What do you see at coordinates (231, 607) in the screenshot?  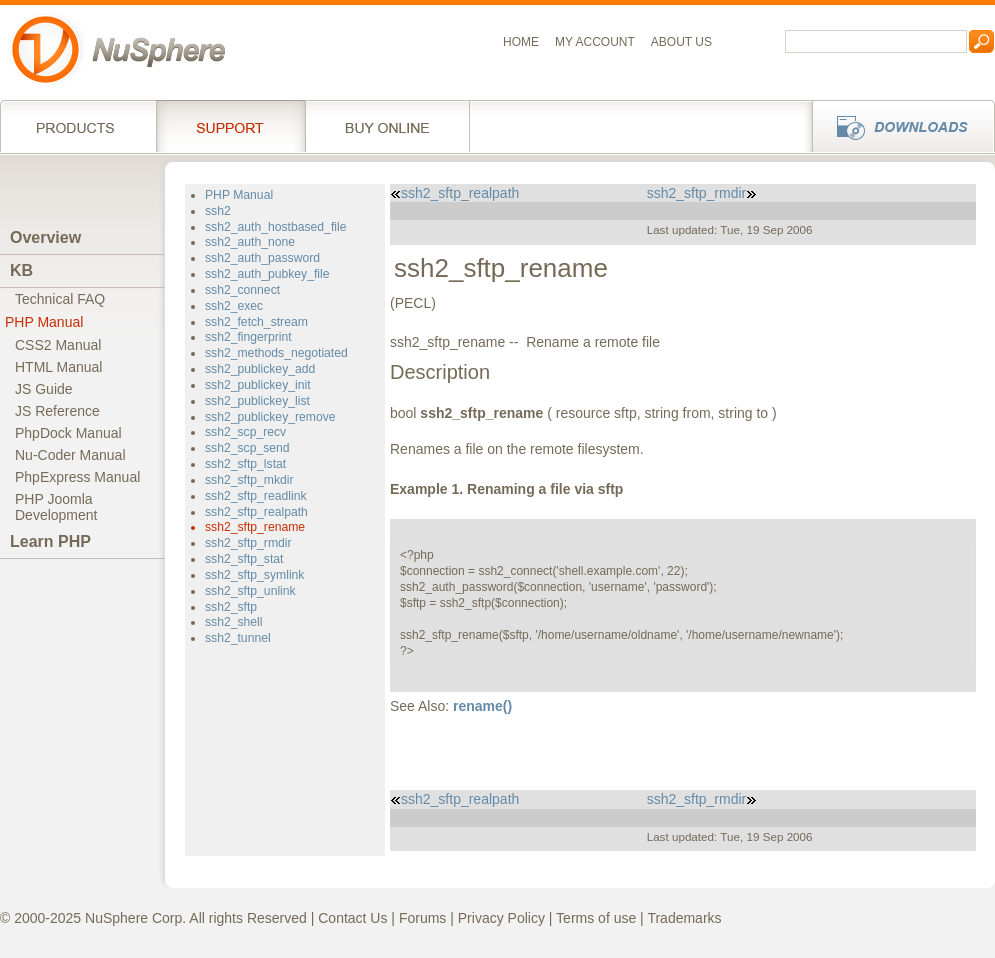 I see `ssh2_sftp` at bounding box center [231, 607].